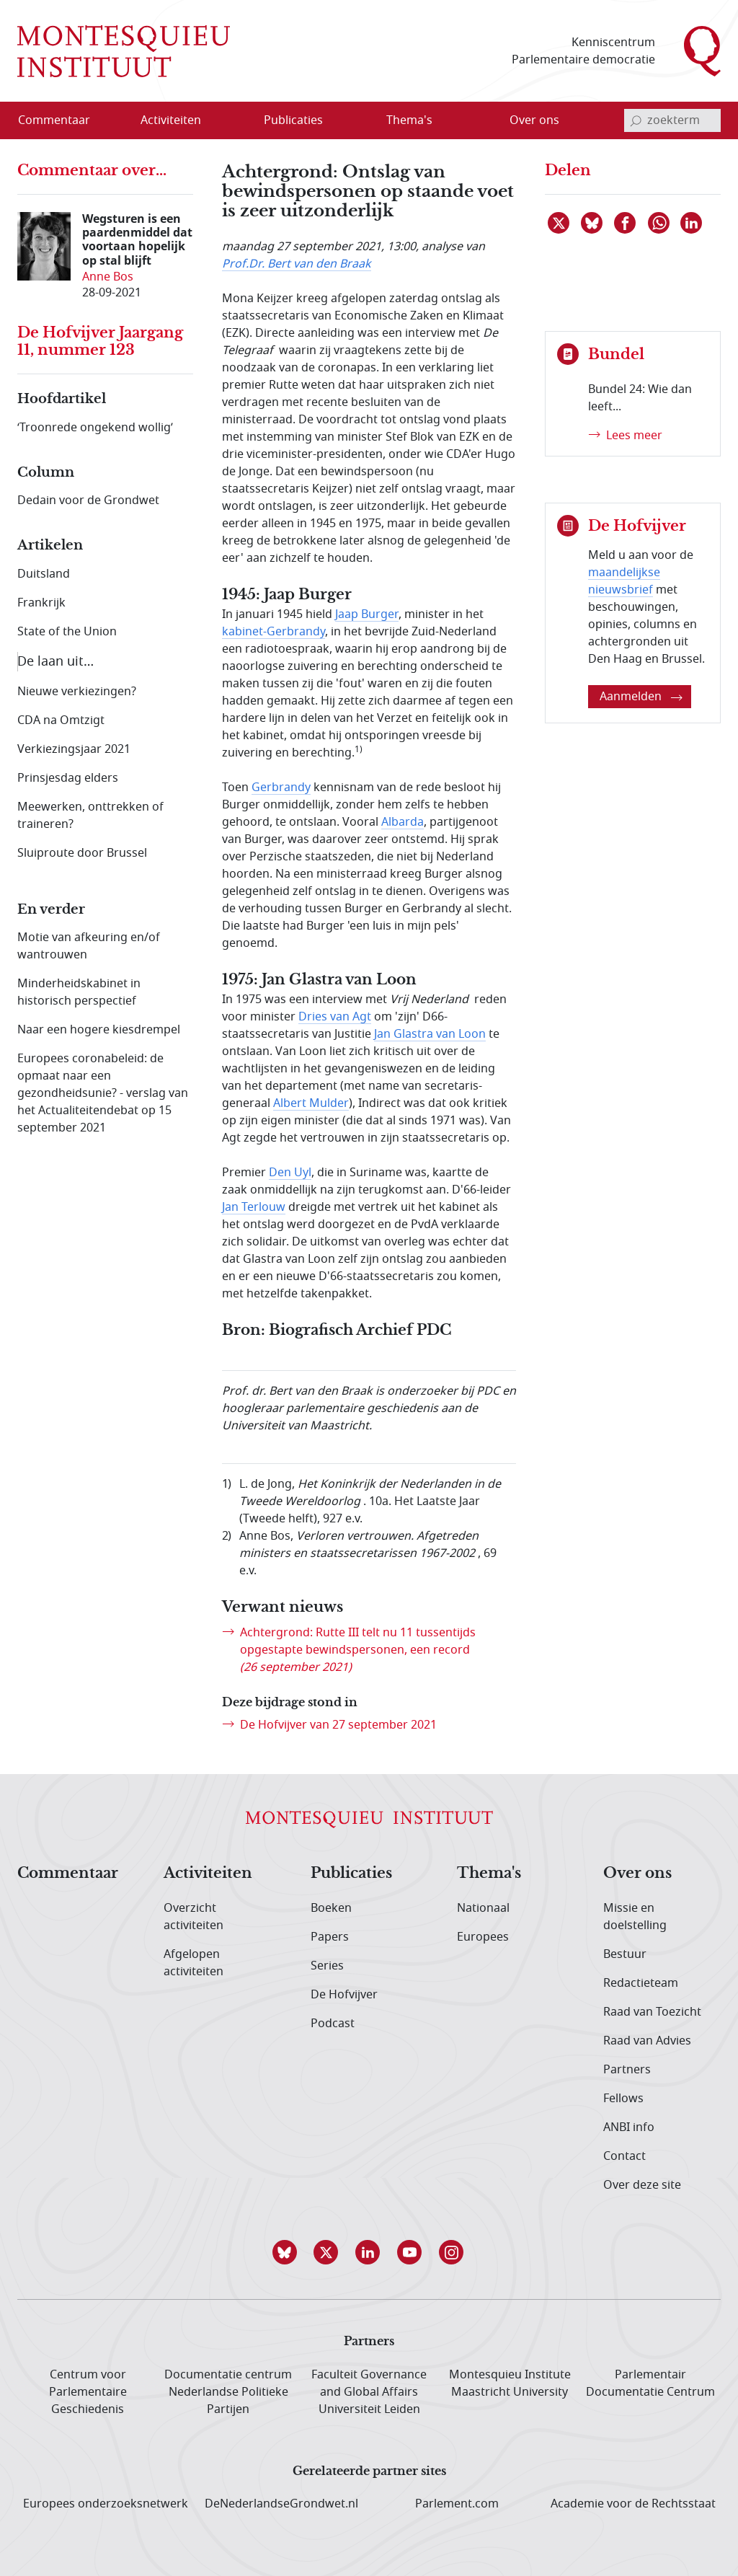 The width and height of the screenshot is (738, 2576). What do you see at coordinates (624, 581) in the screenshot?
I see `maandelijkse nieuwsbrief` at bounding box center [624, 581].